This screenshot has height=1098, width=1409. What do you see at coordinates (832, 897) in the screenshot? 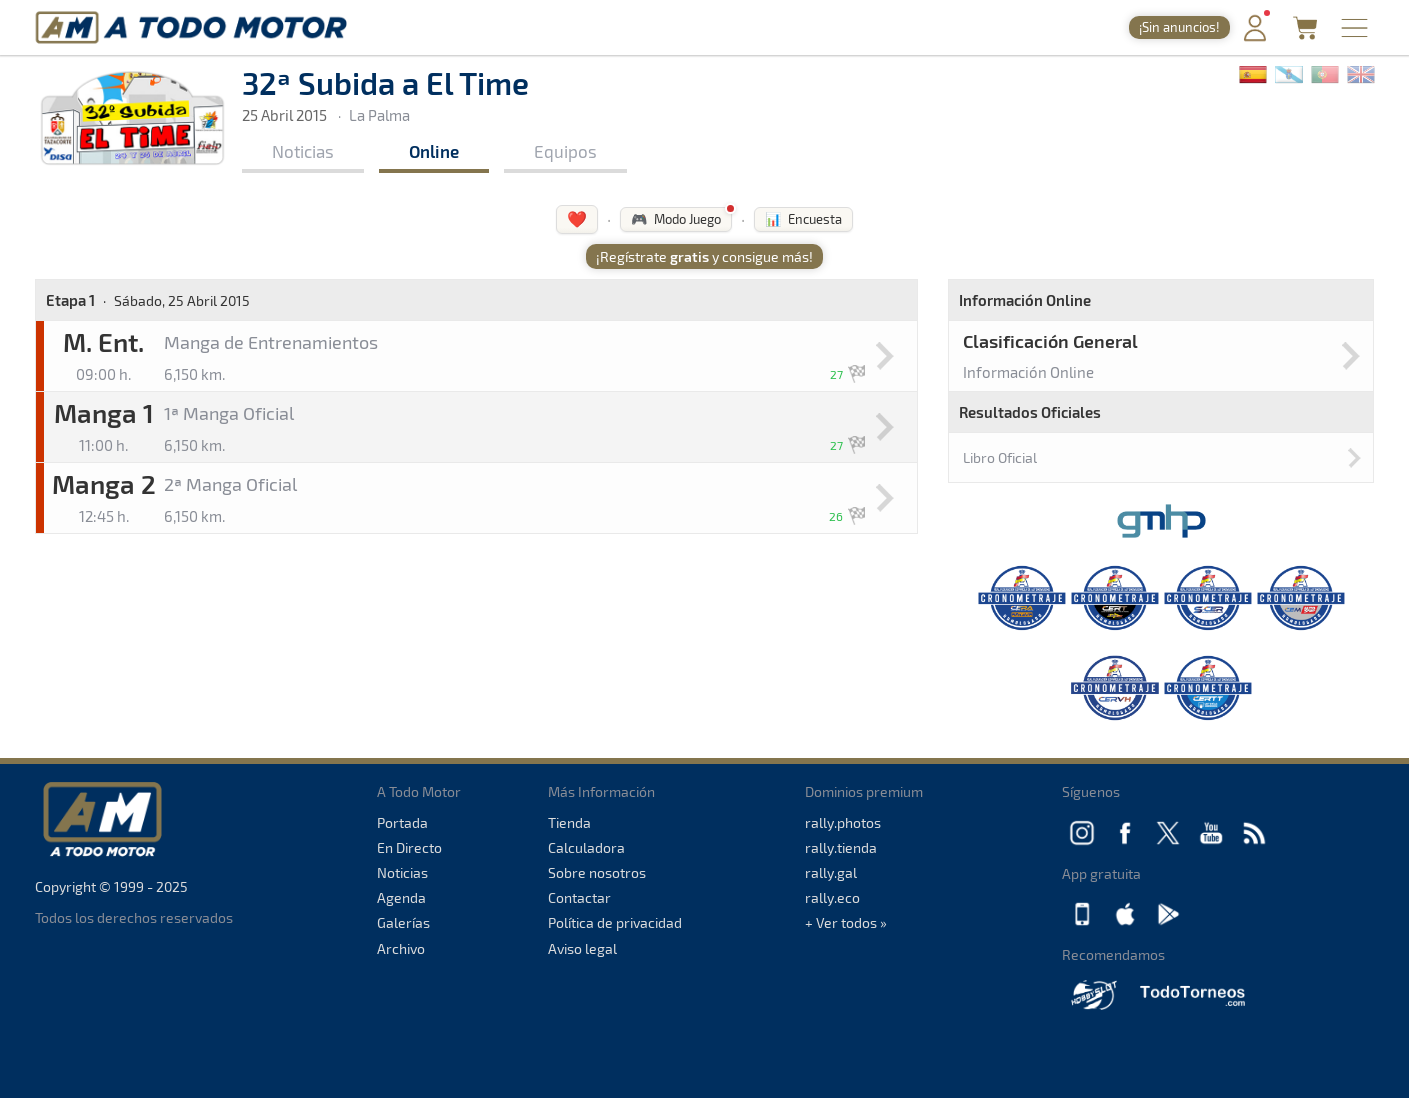
I see `rally.eco` at bounding box center [832, 897].